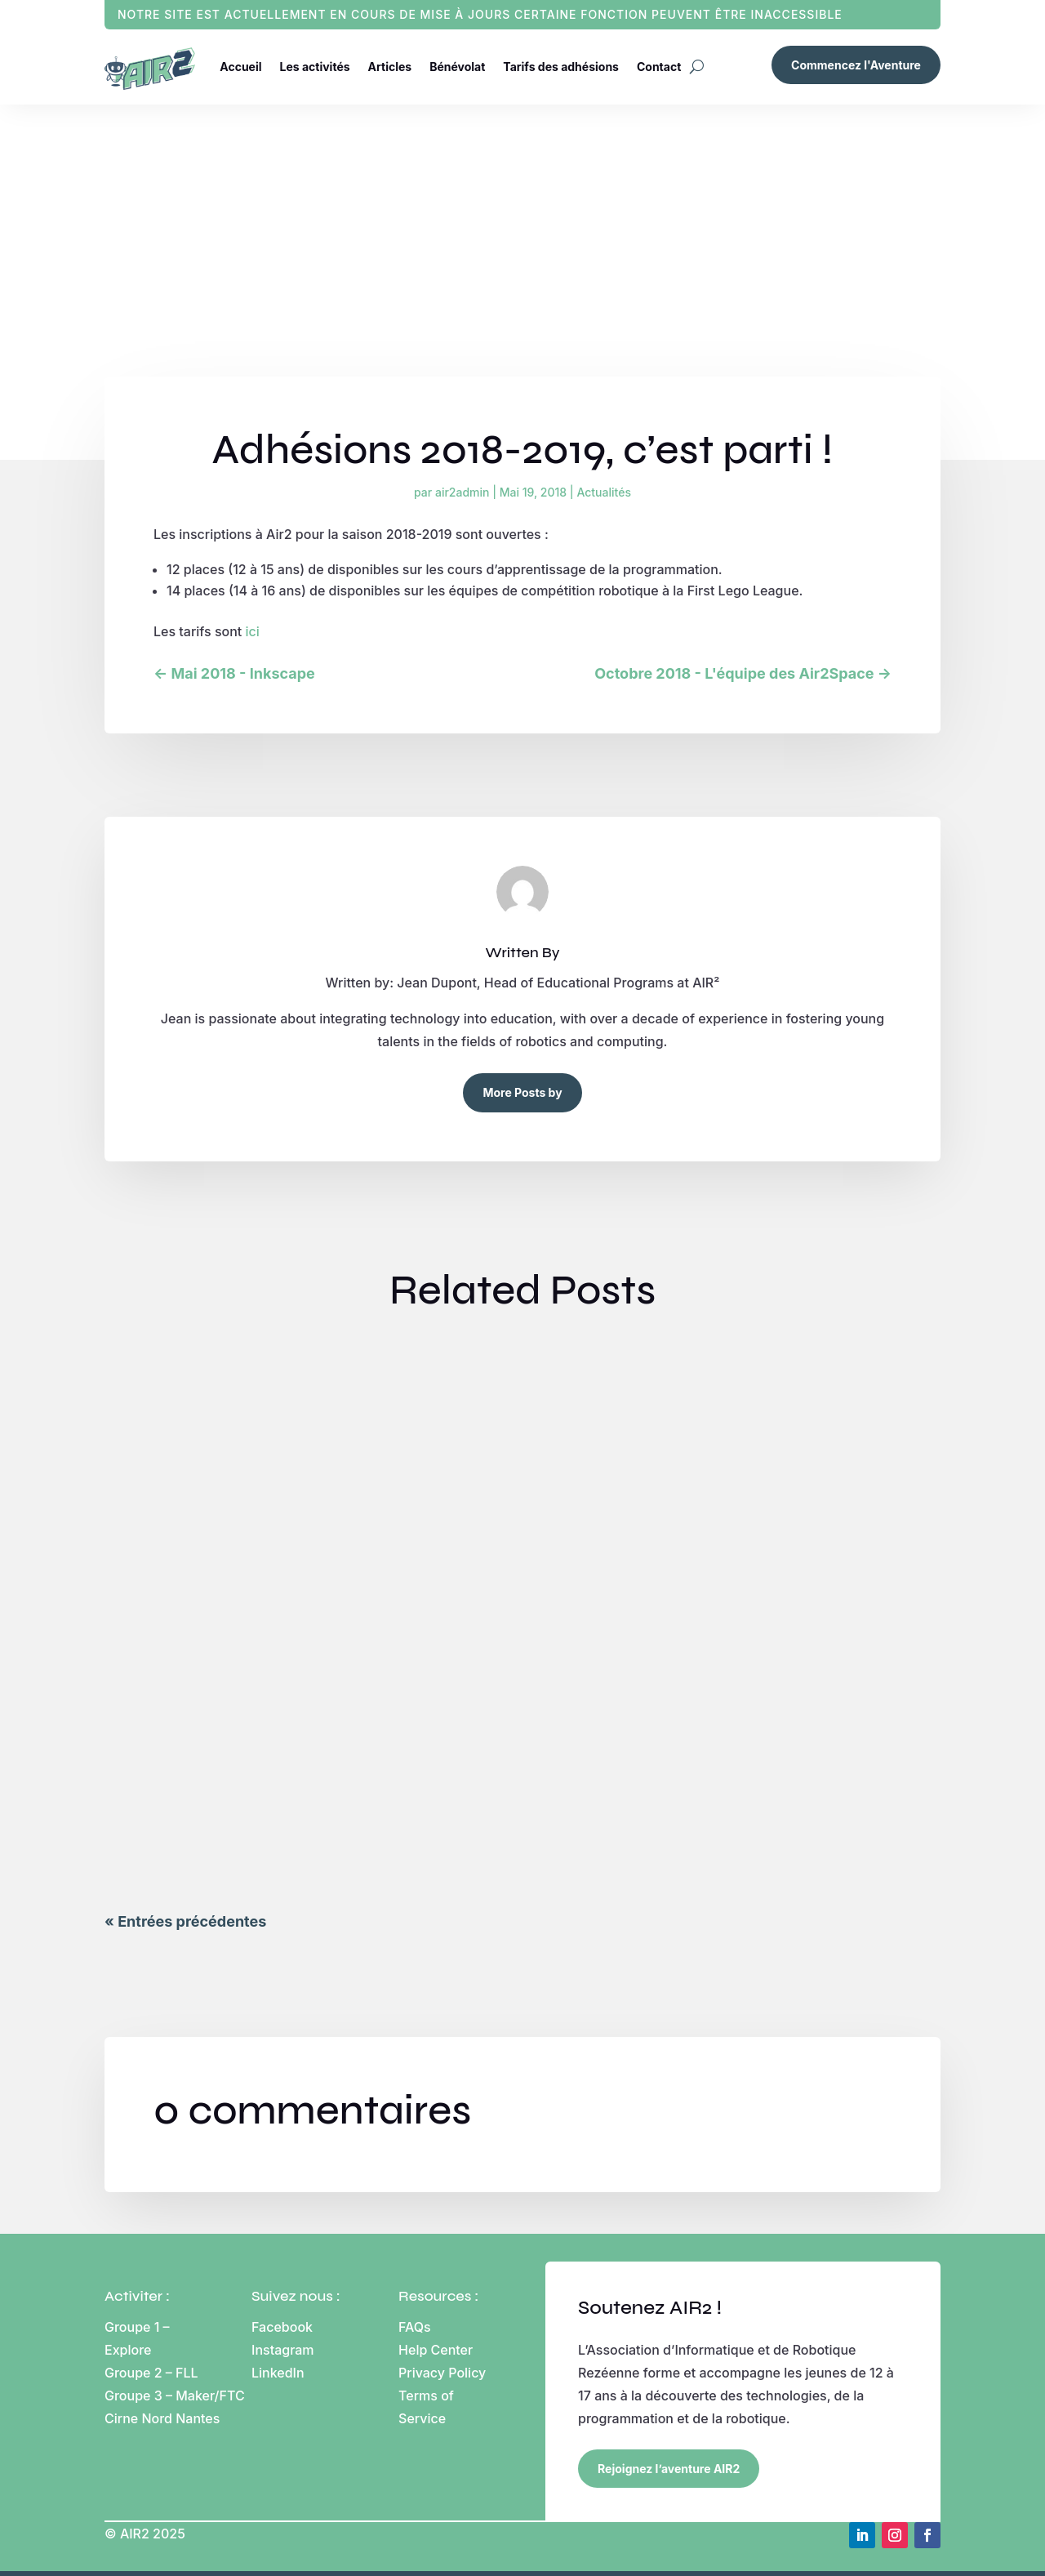  What do you see at coordinates (282, 2350) in the screenshot?
I see `Instagram` at bounding box center [282, 2350].